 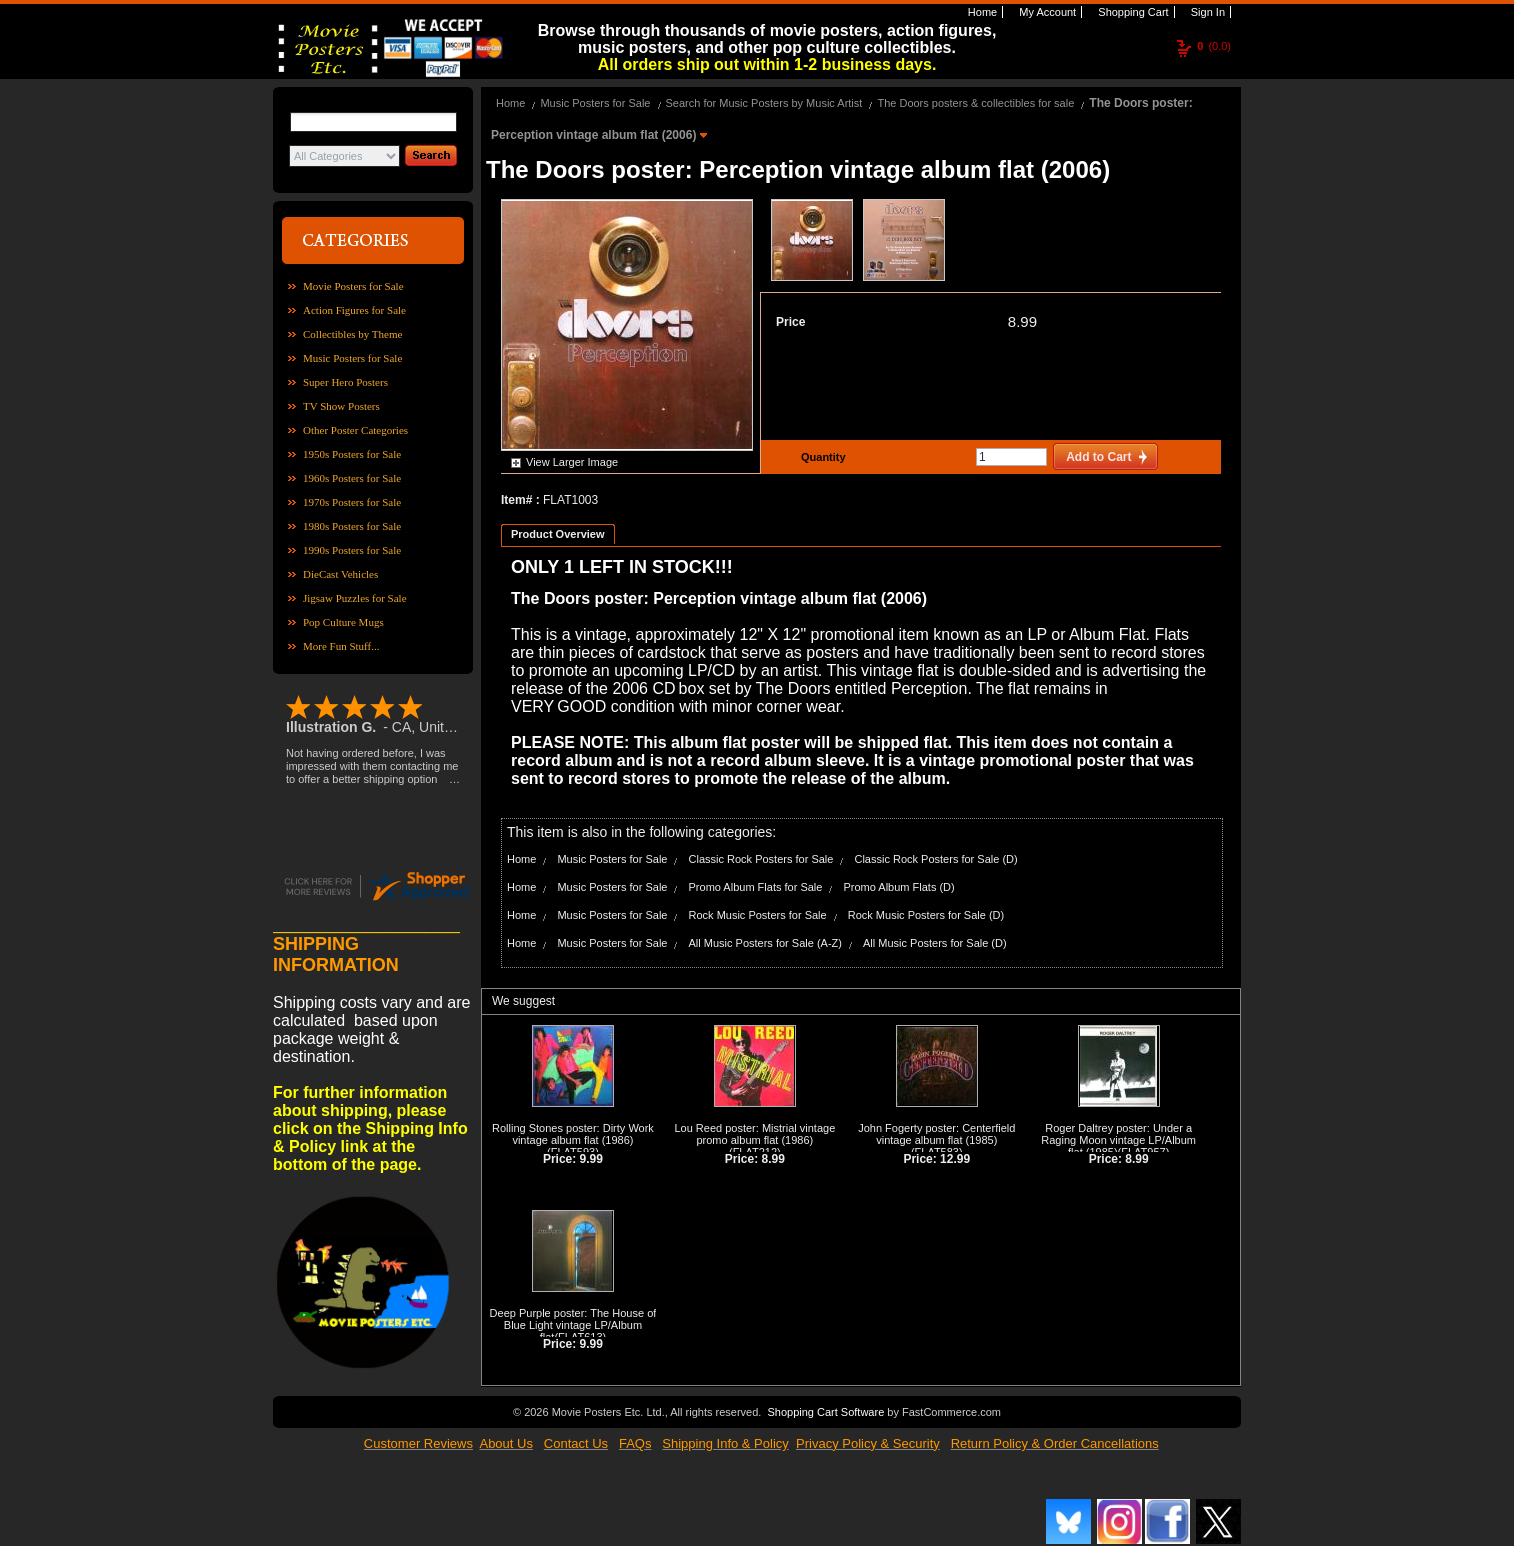 What do you see at coordinates (1206, 12) in the screenshot?
I see `Sign In` at bounding box center [1206, 12].